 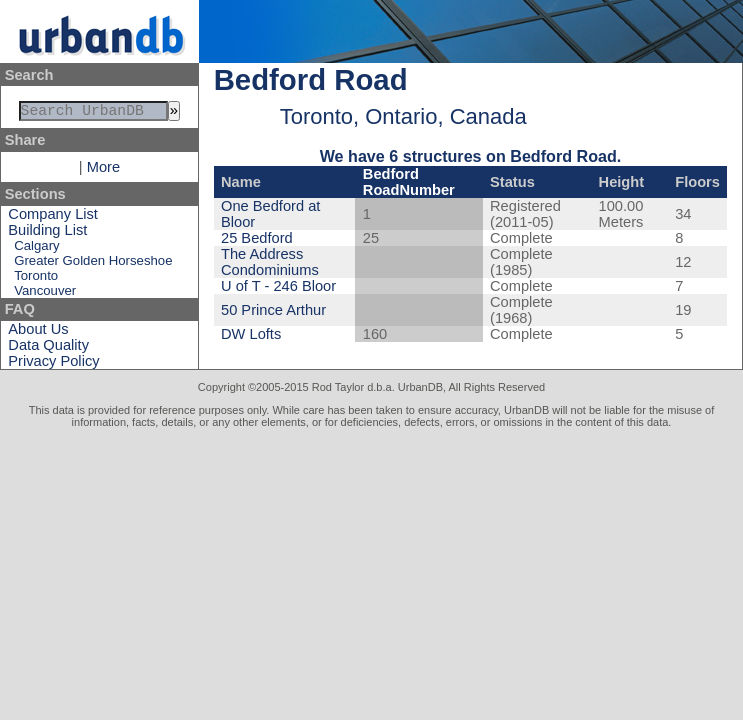 What do you see at coordinates (270, 262) in the screenshot?
I see `The Address Condominiums` at bounding box center [270, 262].